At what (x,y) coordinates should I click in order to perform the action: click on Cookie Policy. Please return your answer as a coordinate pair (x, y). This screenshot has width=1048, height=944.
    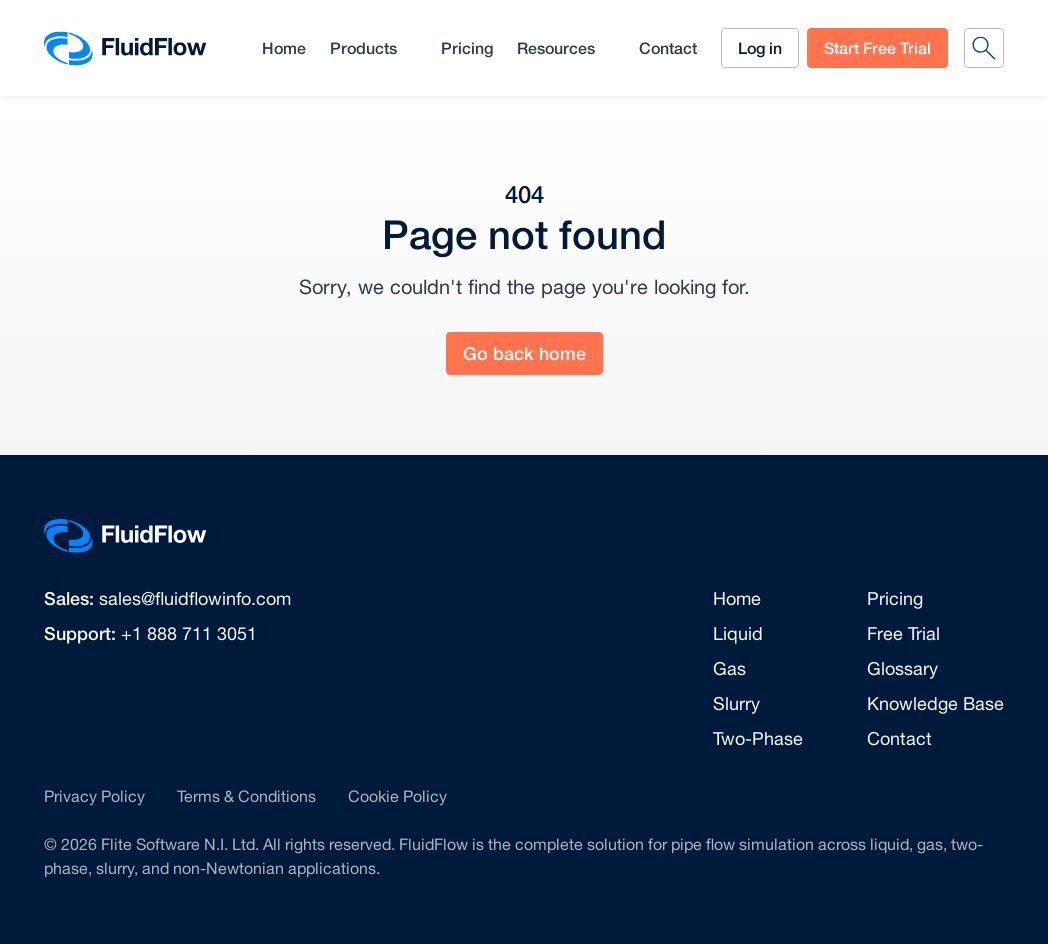
    Looking at the image, I should click on (397, 796).